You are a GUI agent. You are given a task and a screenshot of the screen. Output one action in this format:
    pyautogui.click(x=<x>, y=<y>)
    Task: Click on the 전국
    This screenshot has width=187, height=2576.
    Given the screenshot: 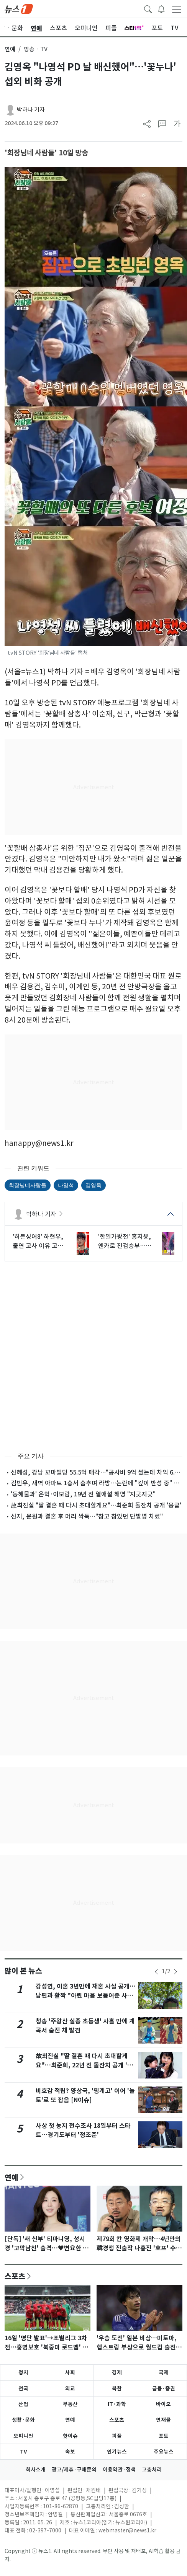 What is the action you would take?
    pyautogui.click(x=23, y=2388)
    